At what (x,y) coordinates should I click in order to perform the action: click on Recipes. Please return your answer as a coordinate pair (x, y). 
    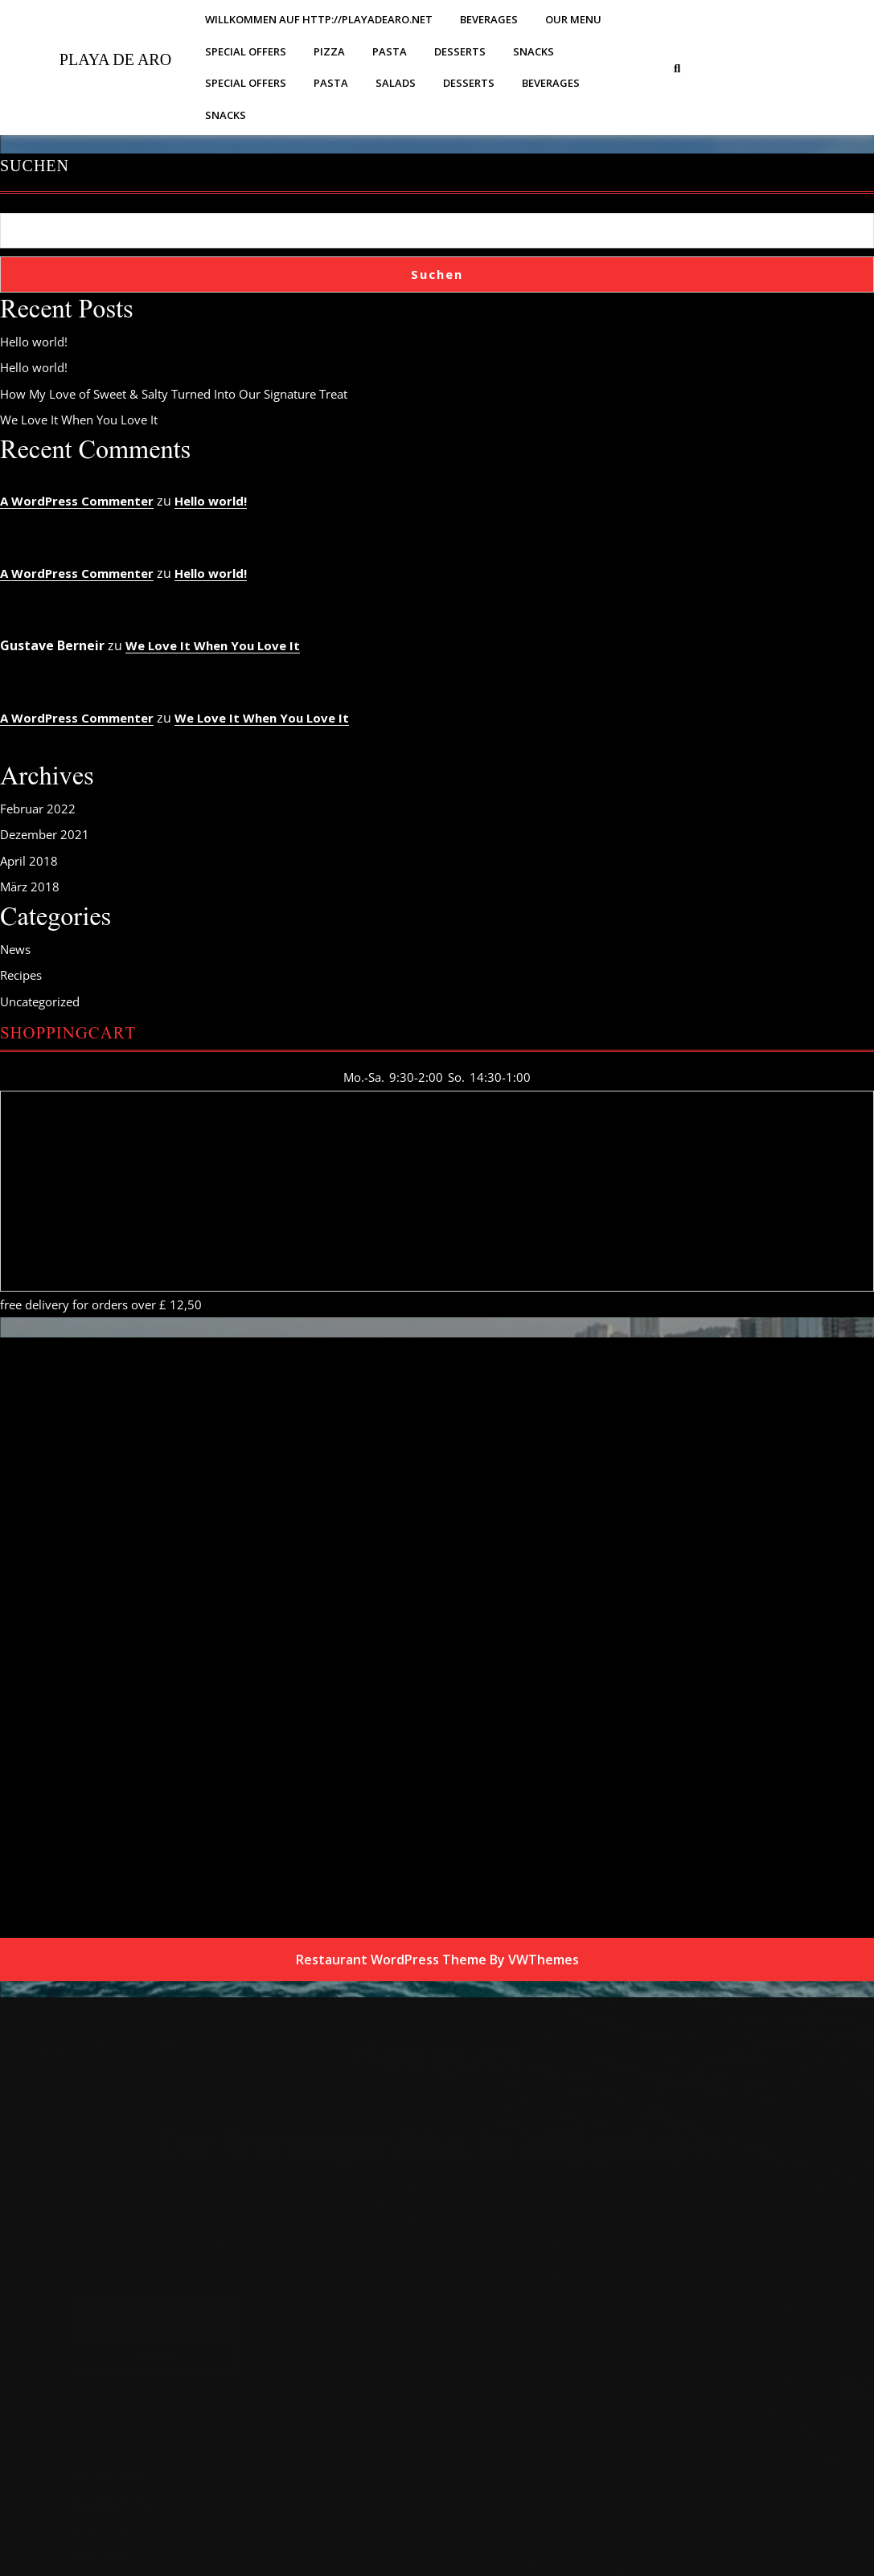
    Looking at the image, I should click on (21, 975).